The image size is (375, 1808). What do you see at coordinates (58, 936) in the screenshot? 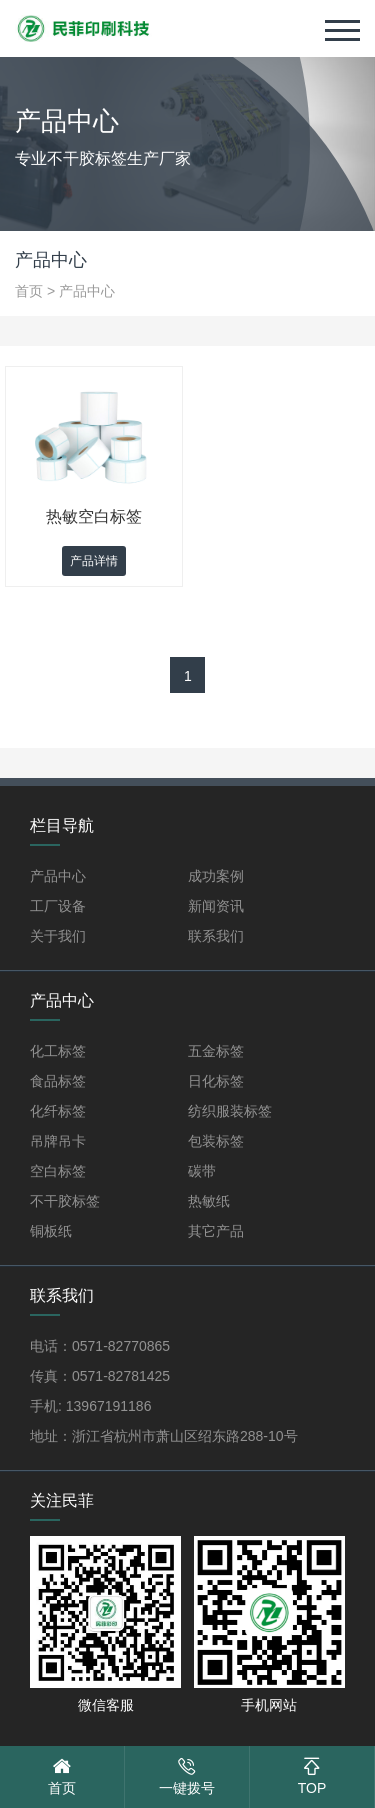
I see `关于我们` at bounding box center [58, 936].